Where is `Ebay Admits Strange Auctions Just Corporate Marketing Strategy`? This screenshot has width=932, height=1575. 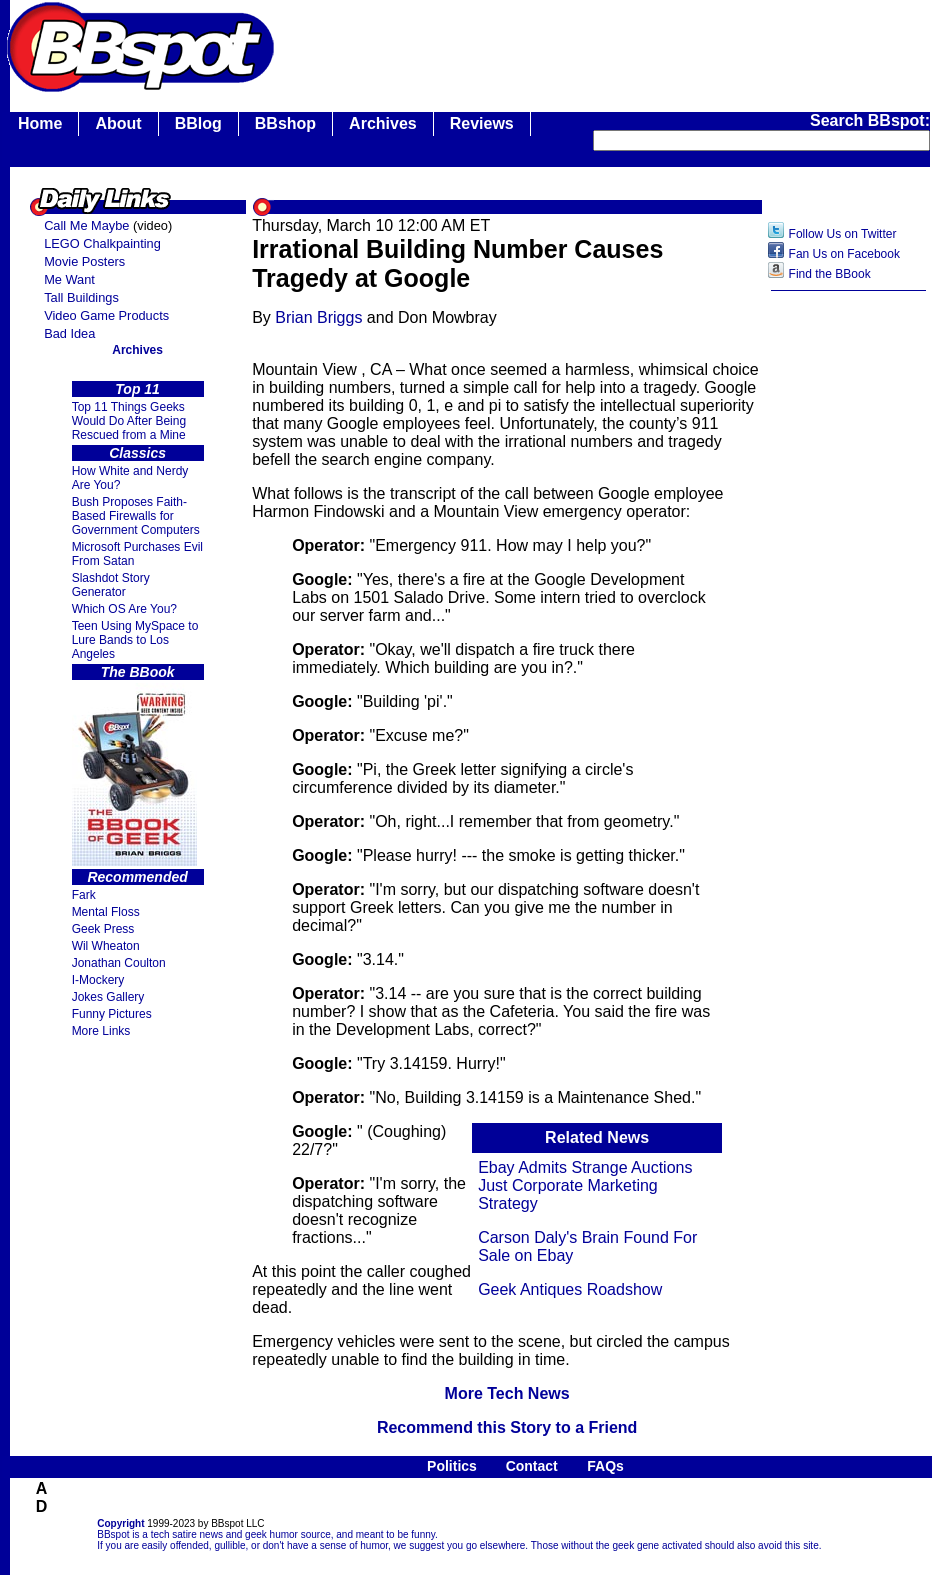 Ebay Admits Strange Auctions Just Corporate Marketing Strategy is located at coordinates (585, 1185).